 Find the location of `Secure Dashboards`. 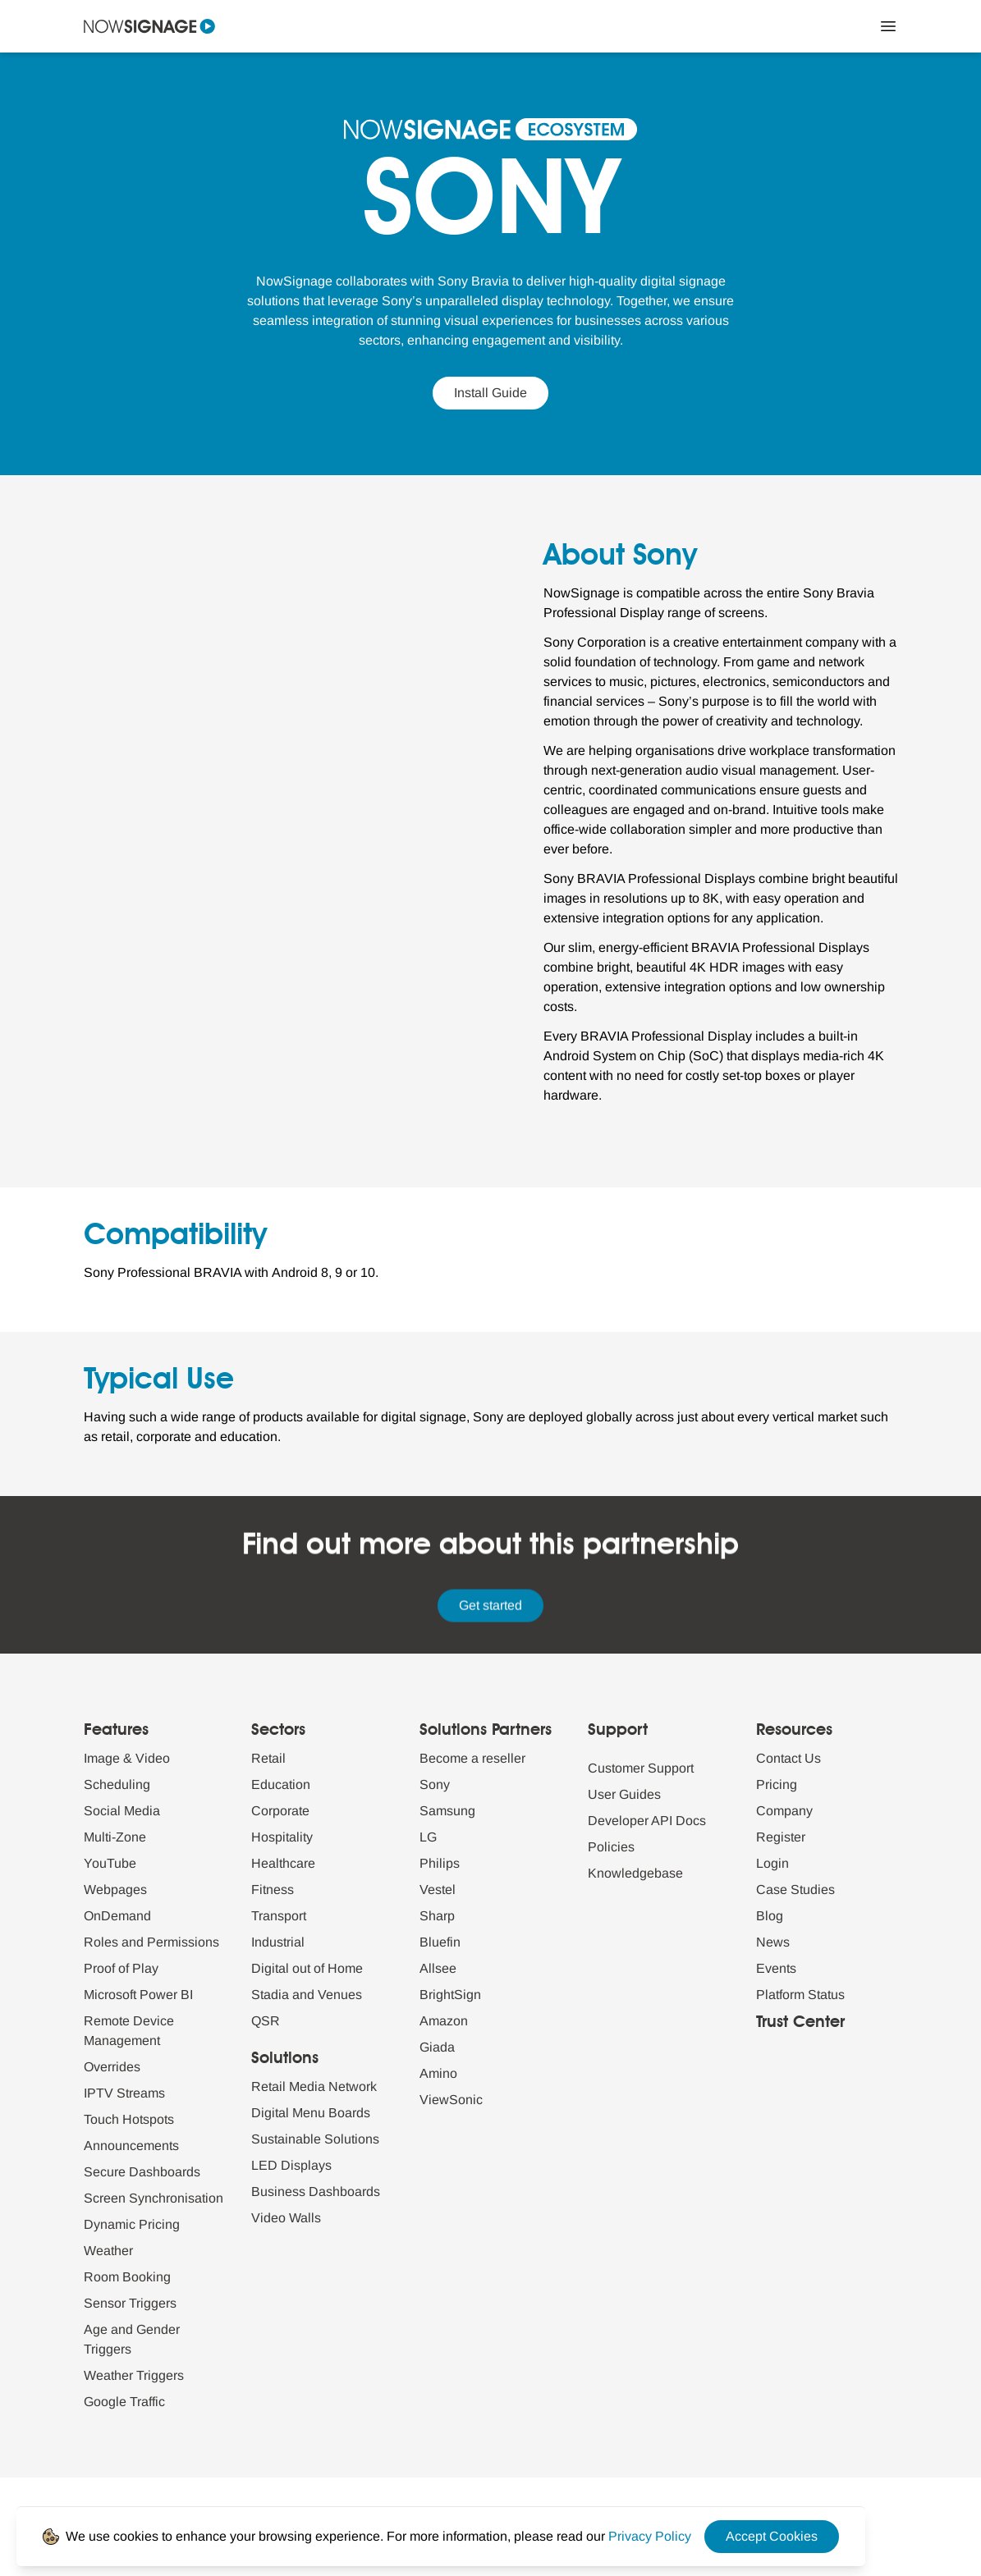

Secure Dashboards is located at coordinates (142, 2172).